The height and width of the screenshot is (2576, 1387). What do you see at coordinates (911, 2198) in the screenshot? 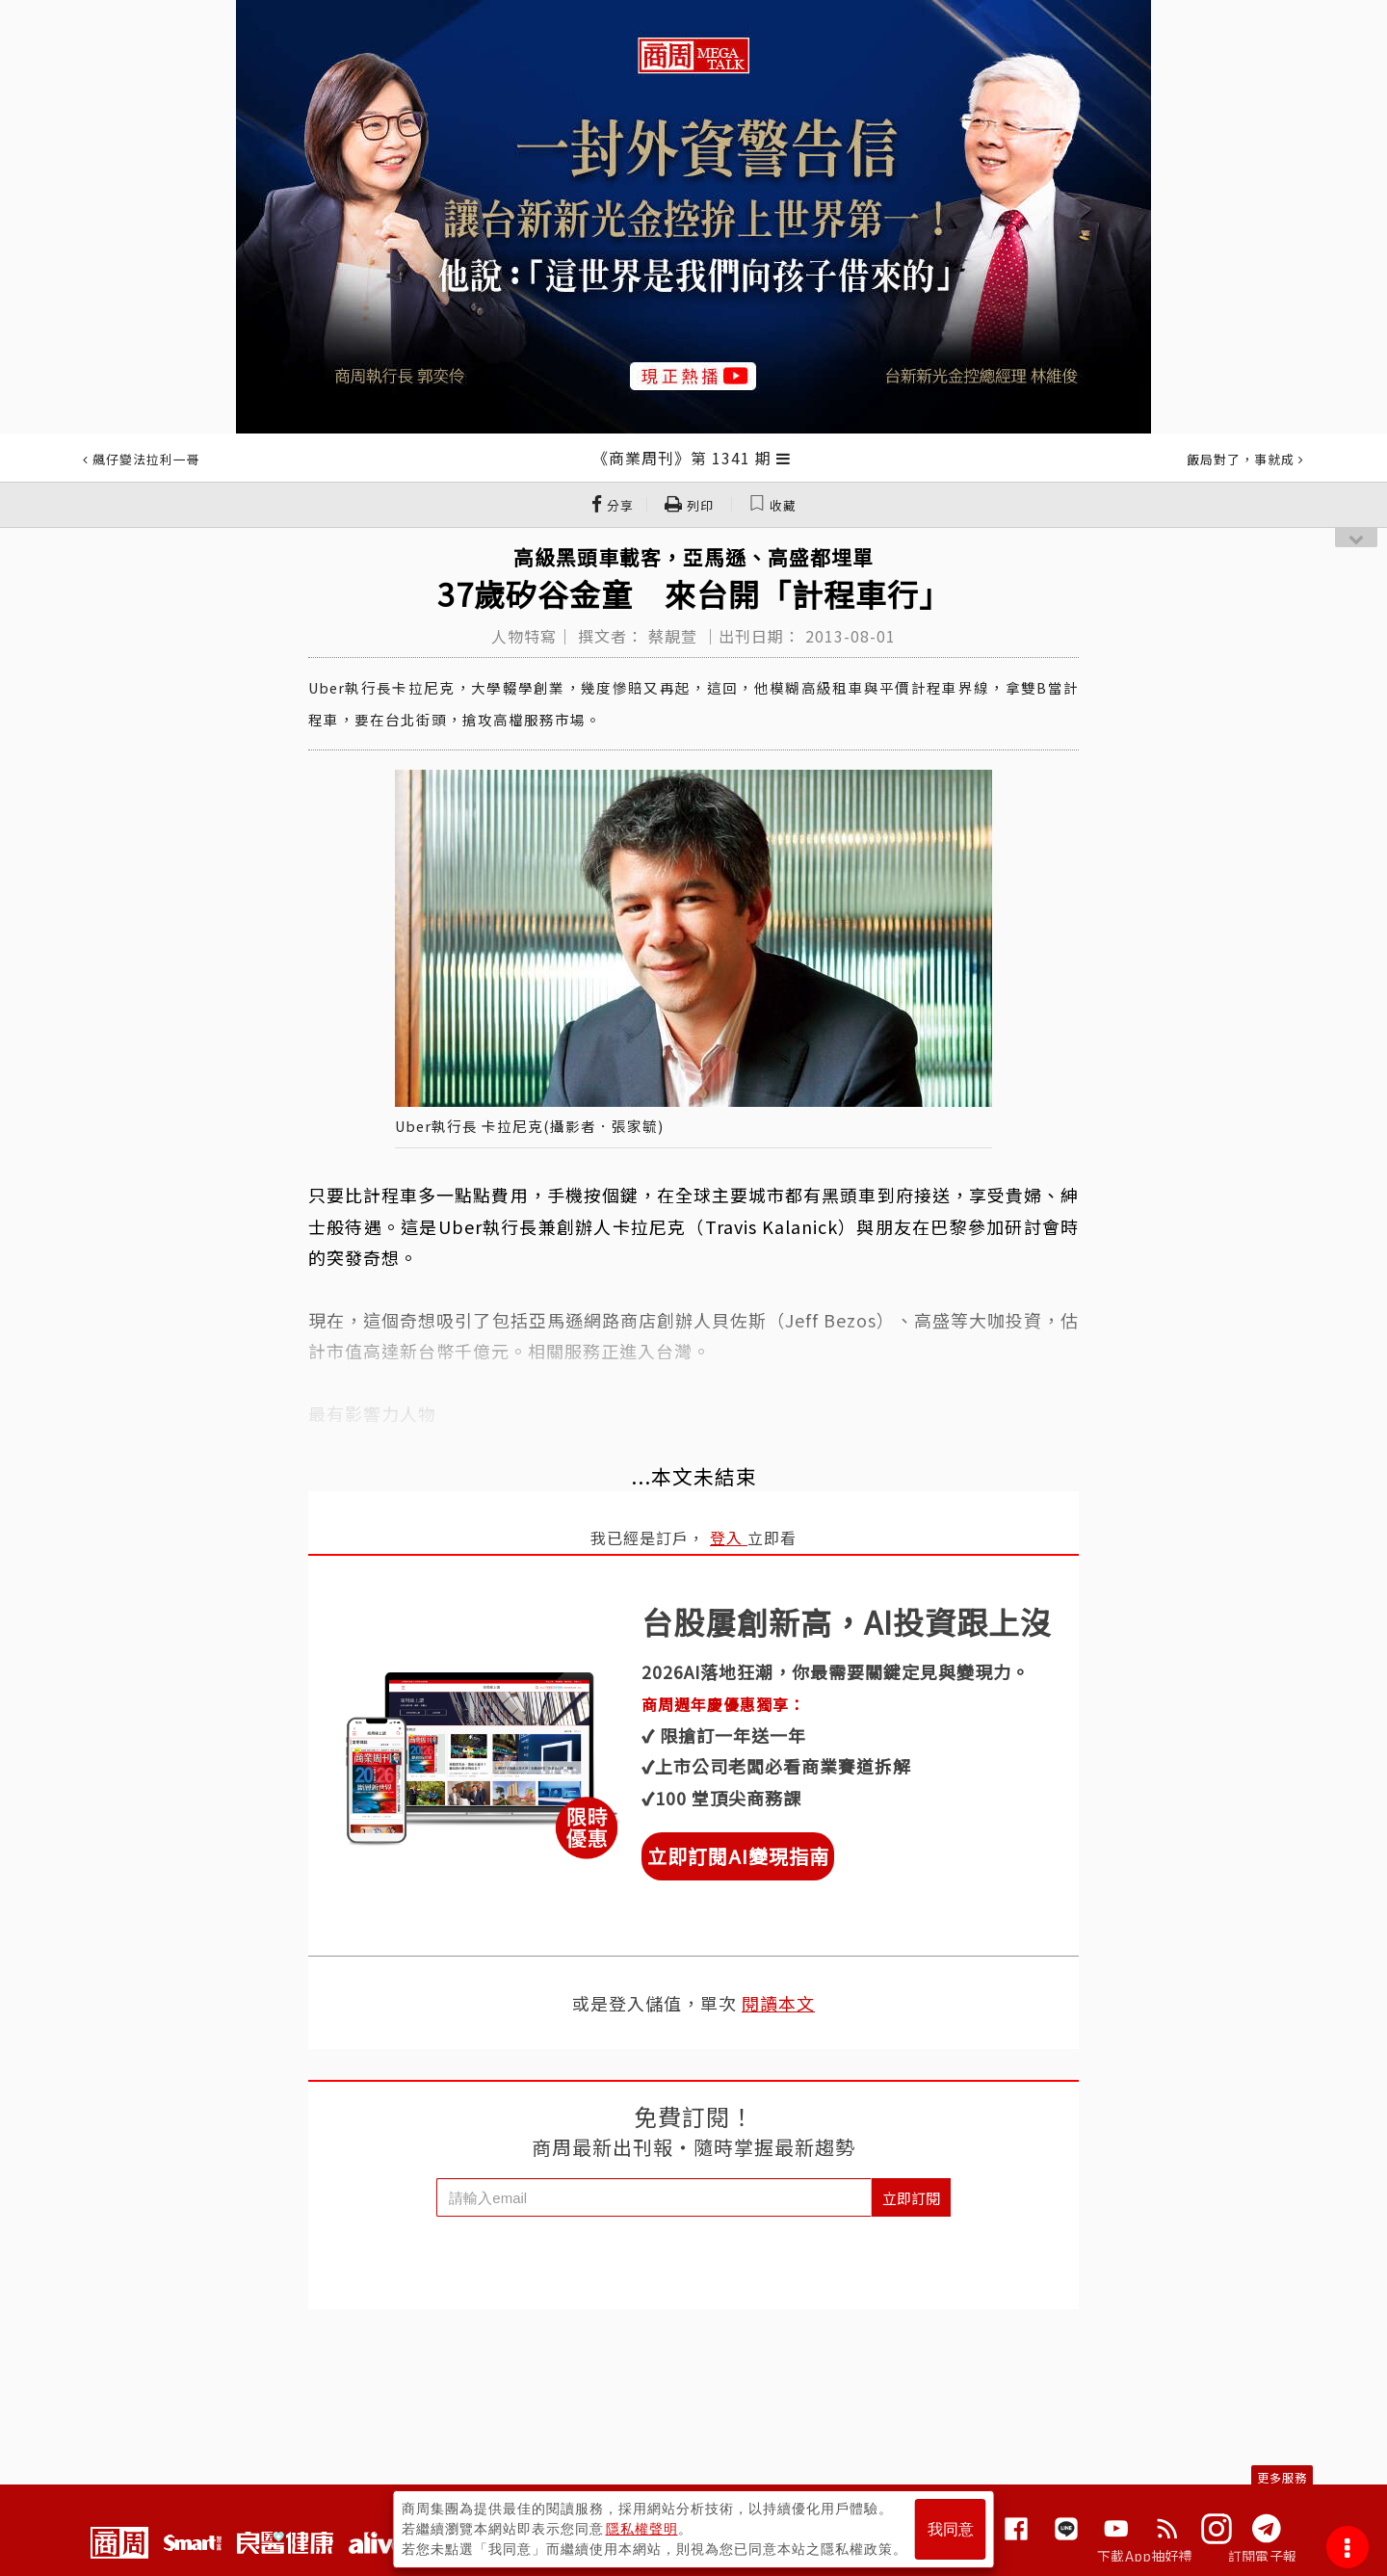
I see `立即訂閱` at bounding box center [911, 2198].